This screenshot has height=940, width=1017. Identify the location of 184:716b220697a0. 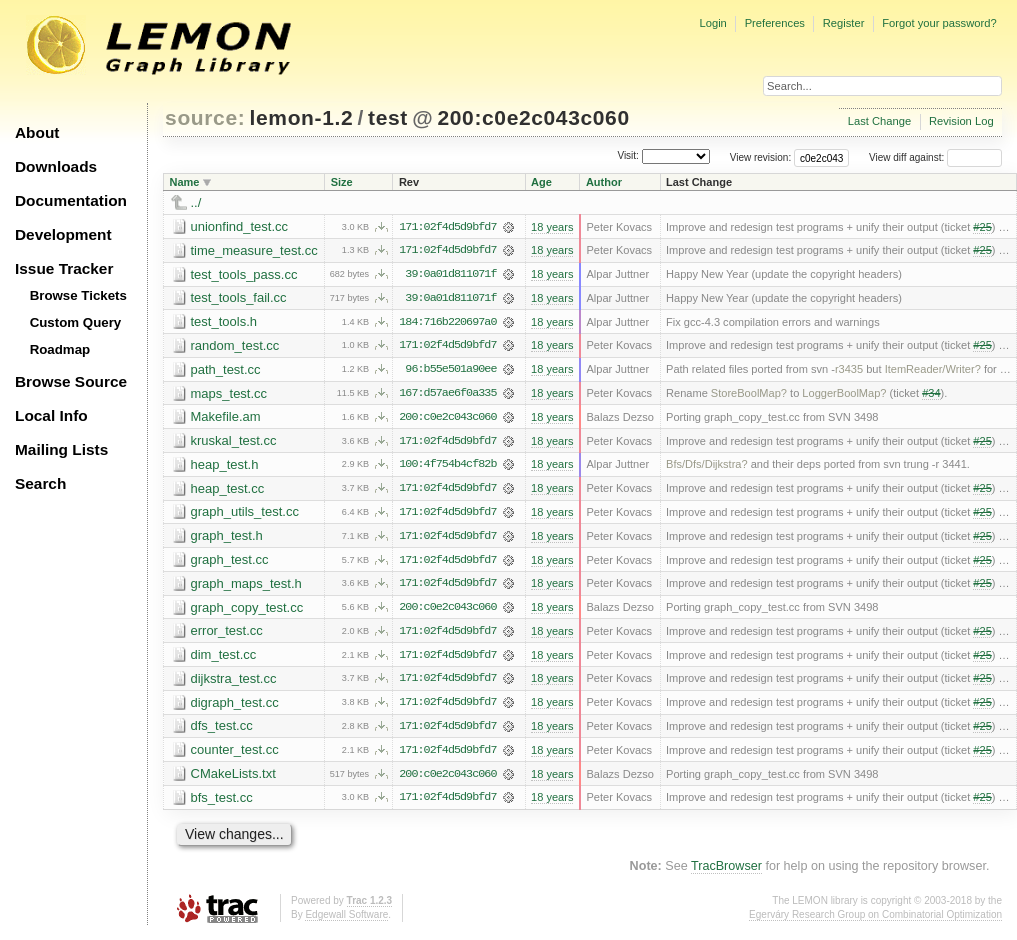
(447, 323).